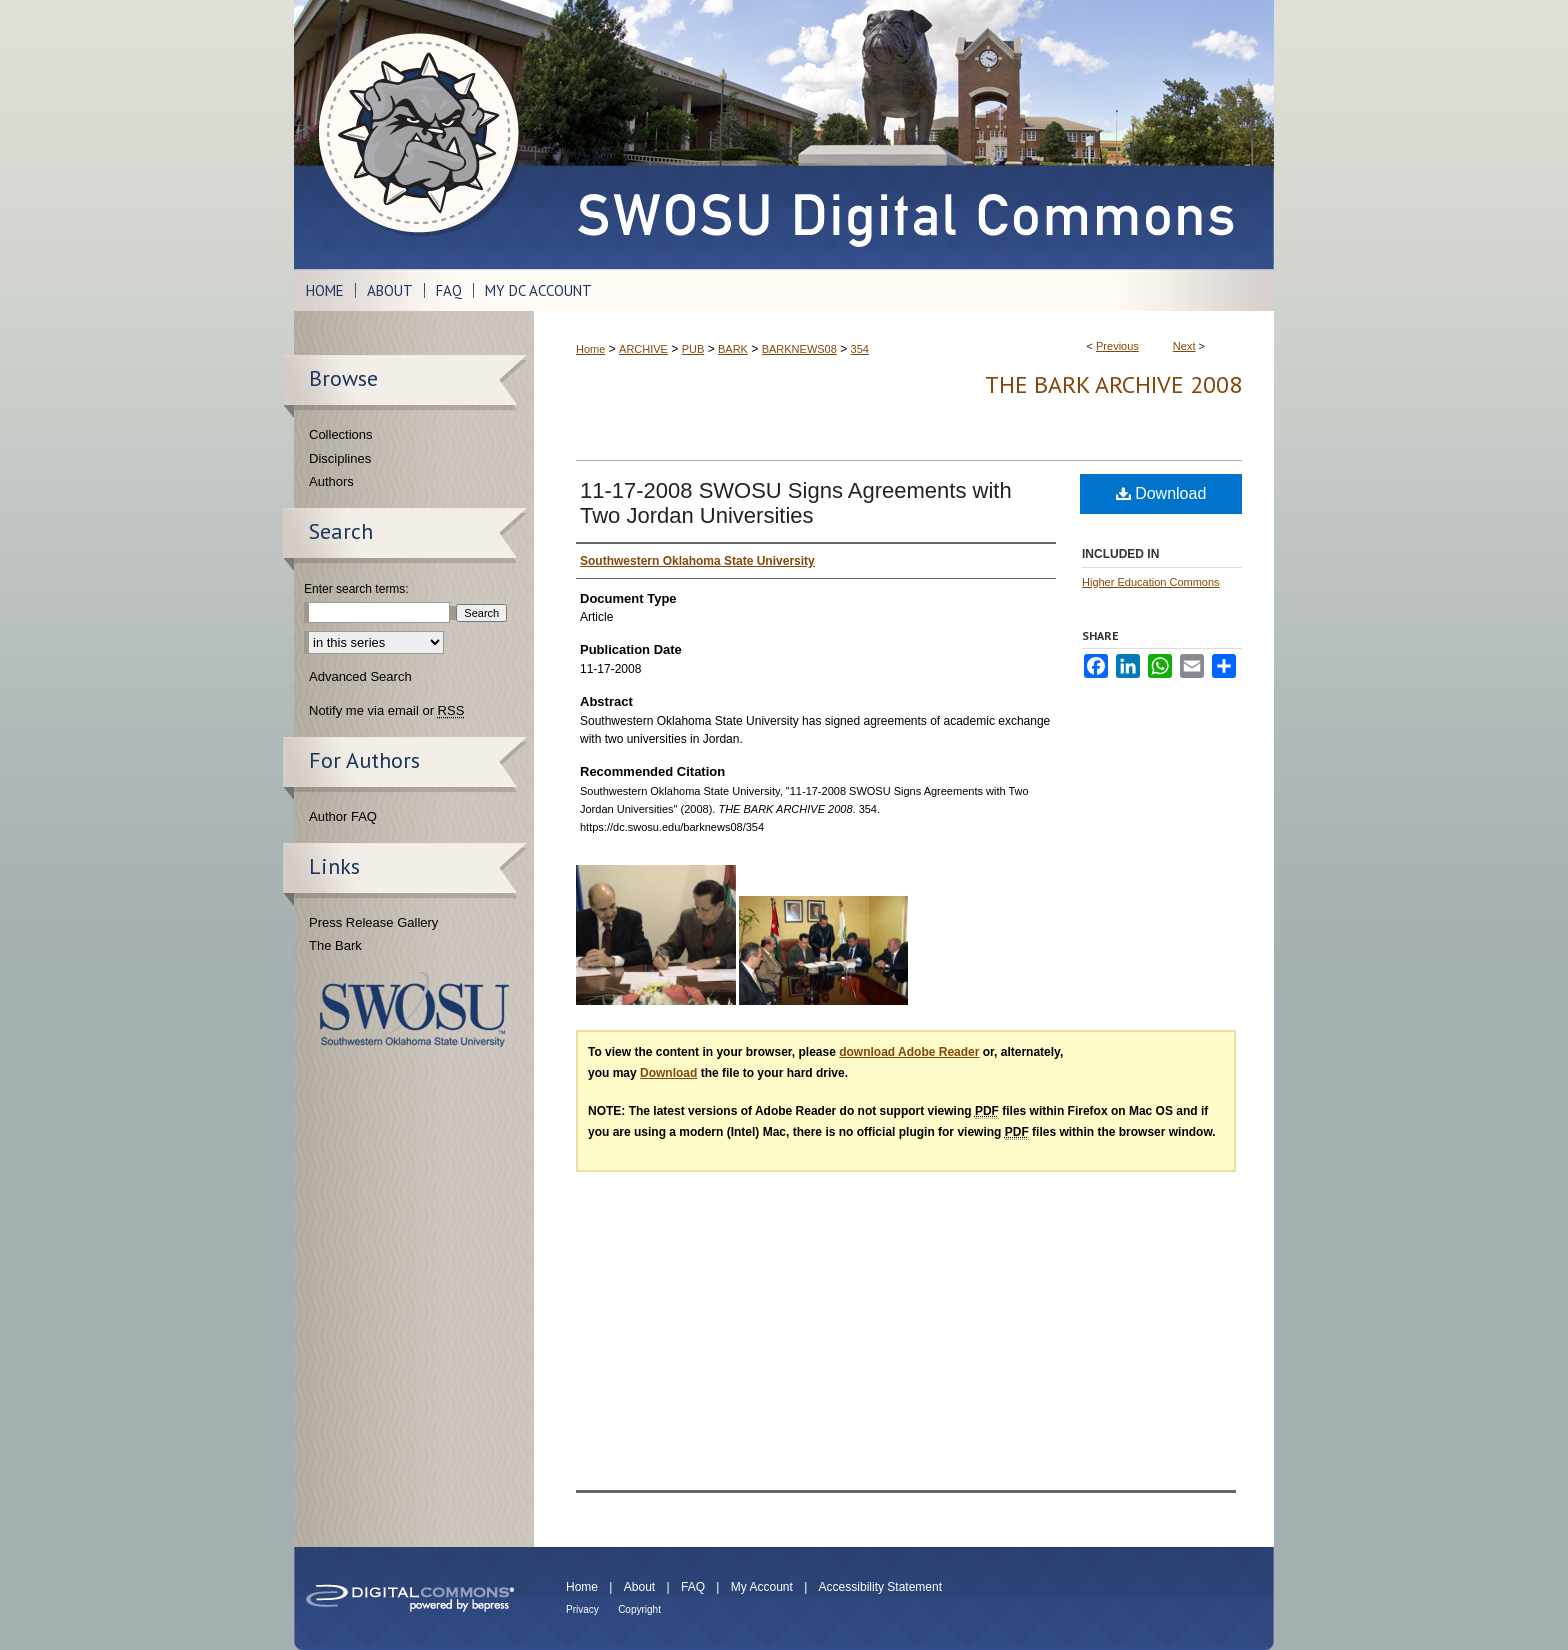  What do you see at coordinates (1184, 346) in the screenshot?
I see `Next` at bounding box center [1184, 346].